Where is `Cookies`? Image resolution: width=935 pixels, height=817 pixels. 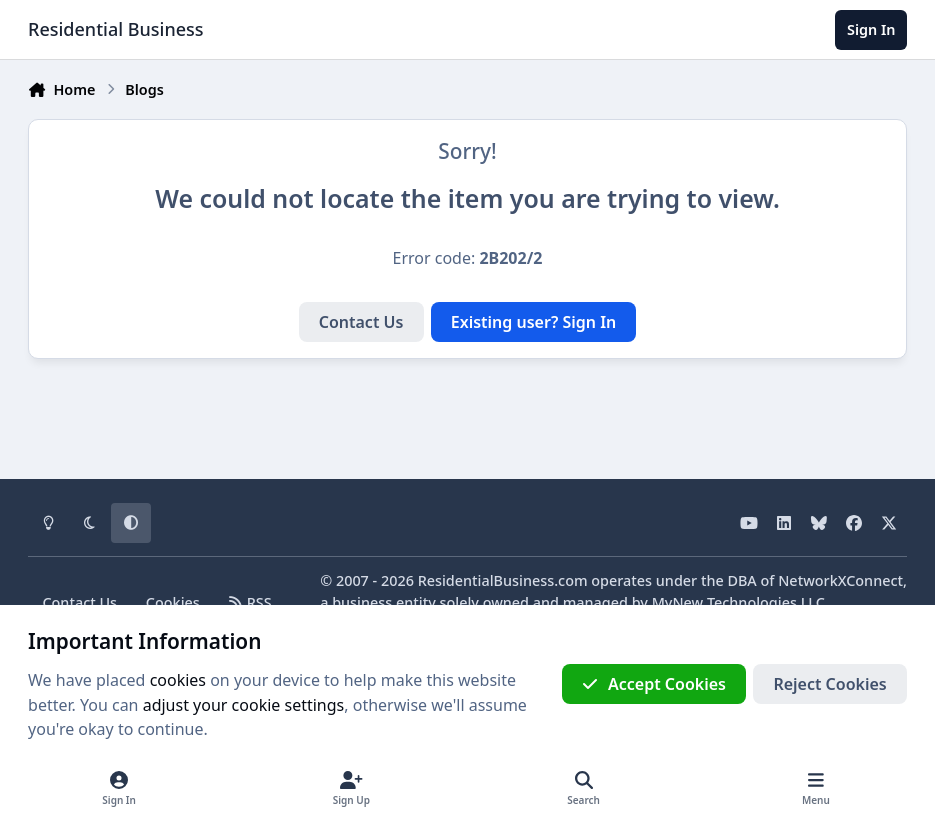 Cookies is located at coordinates (173, 602).